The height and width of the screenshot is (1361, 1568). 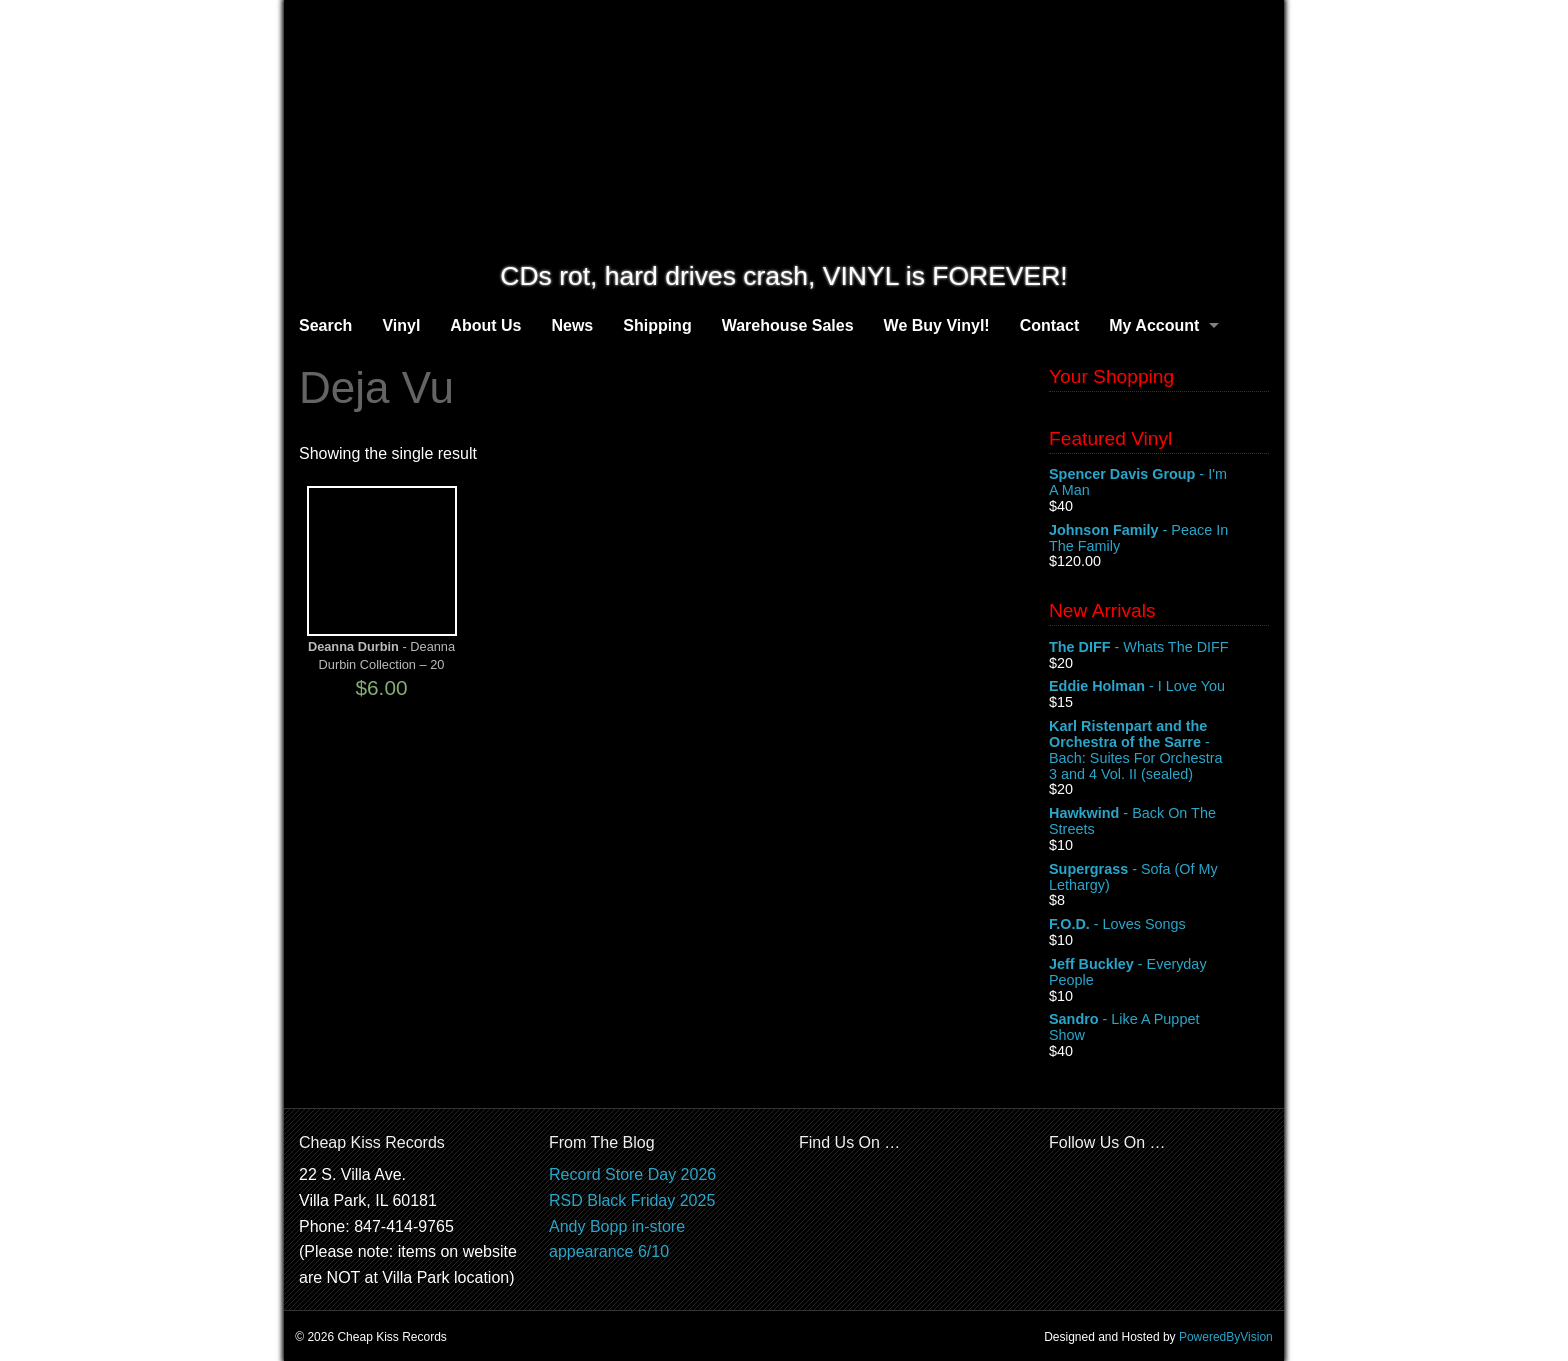 I want to click on - Whats The DIFF, so click(x=1159, y=648).